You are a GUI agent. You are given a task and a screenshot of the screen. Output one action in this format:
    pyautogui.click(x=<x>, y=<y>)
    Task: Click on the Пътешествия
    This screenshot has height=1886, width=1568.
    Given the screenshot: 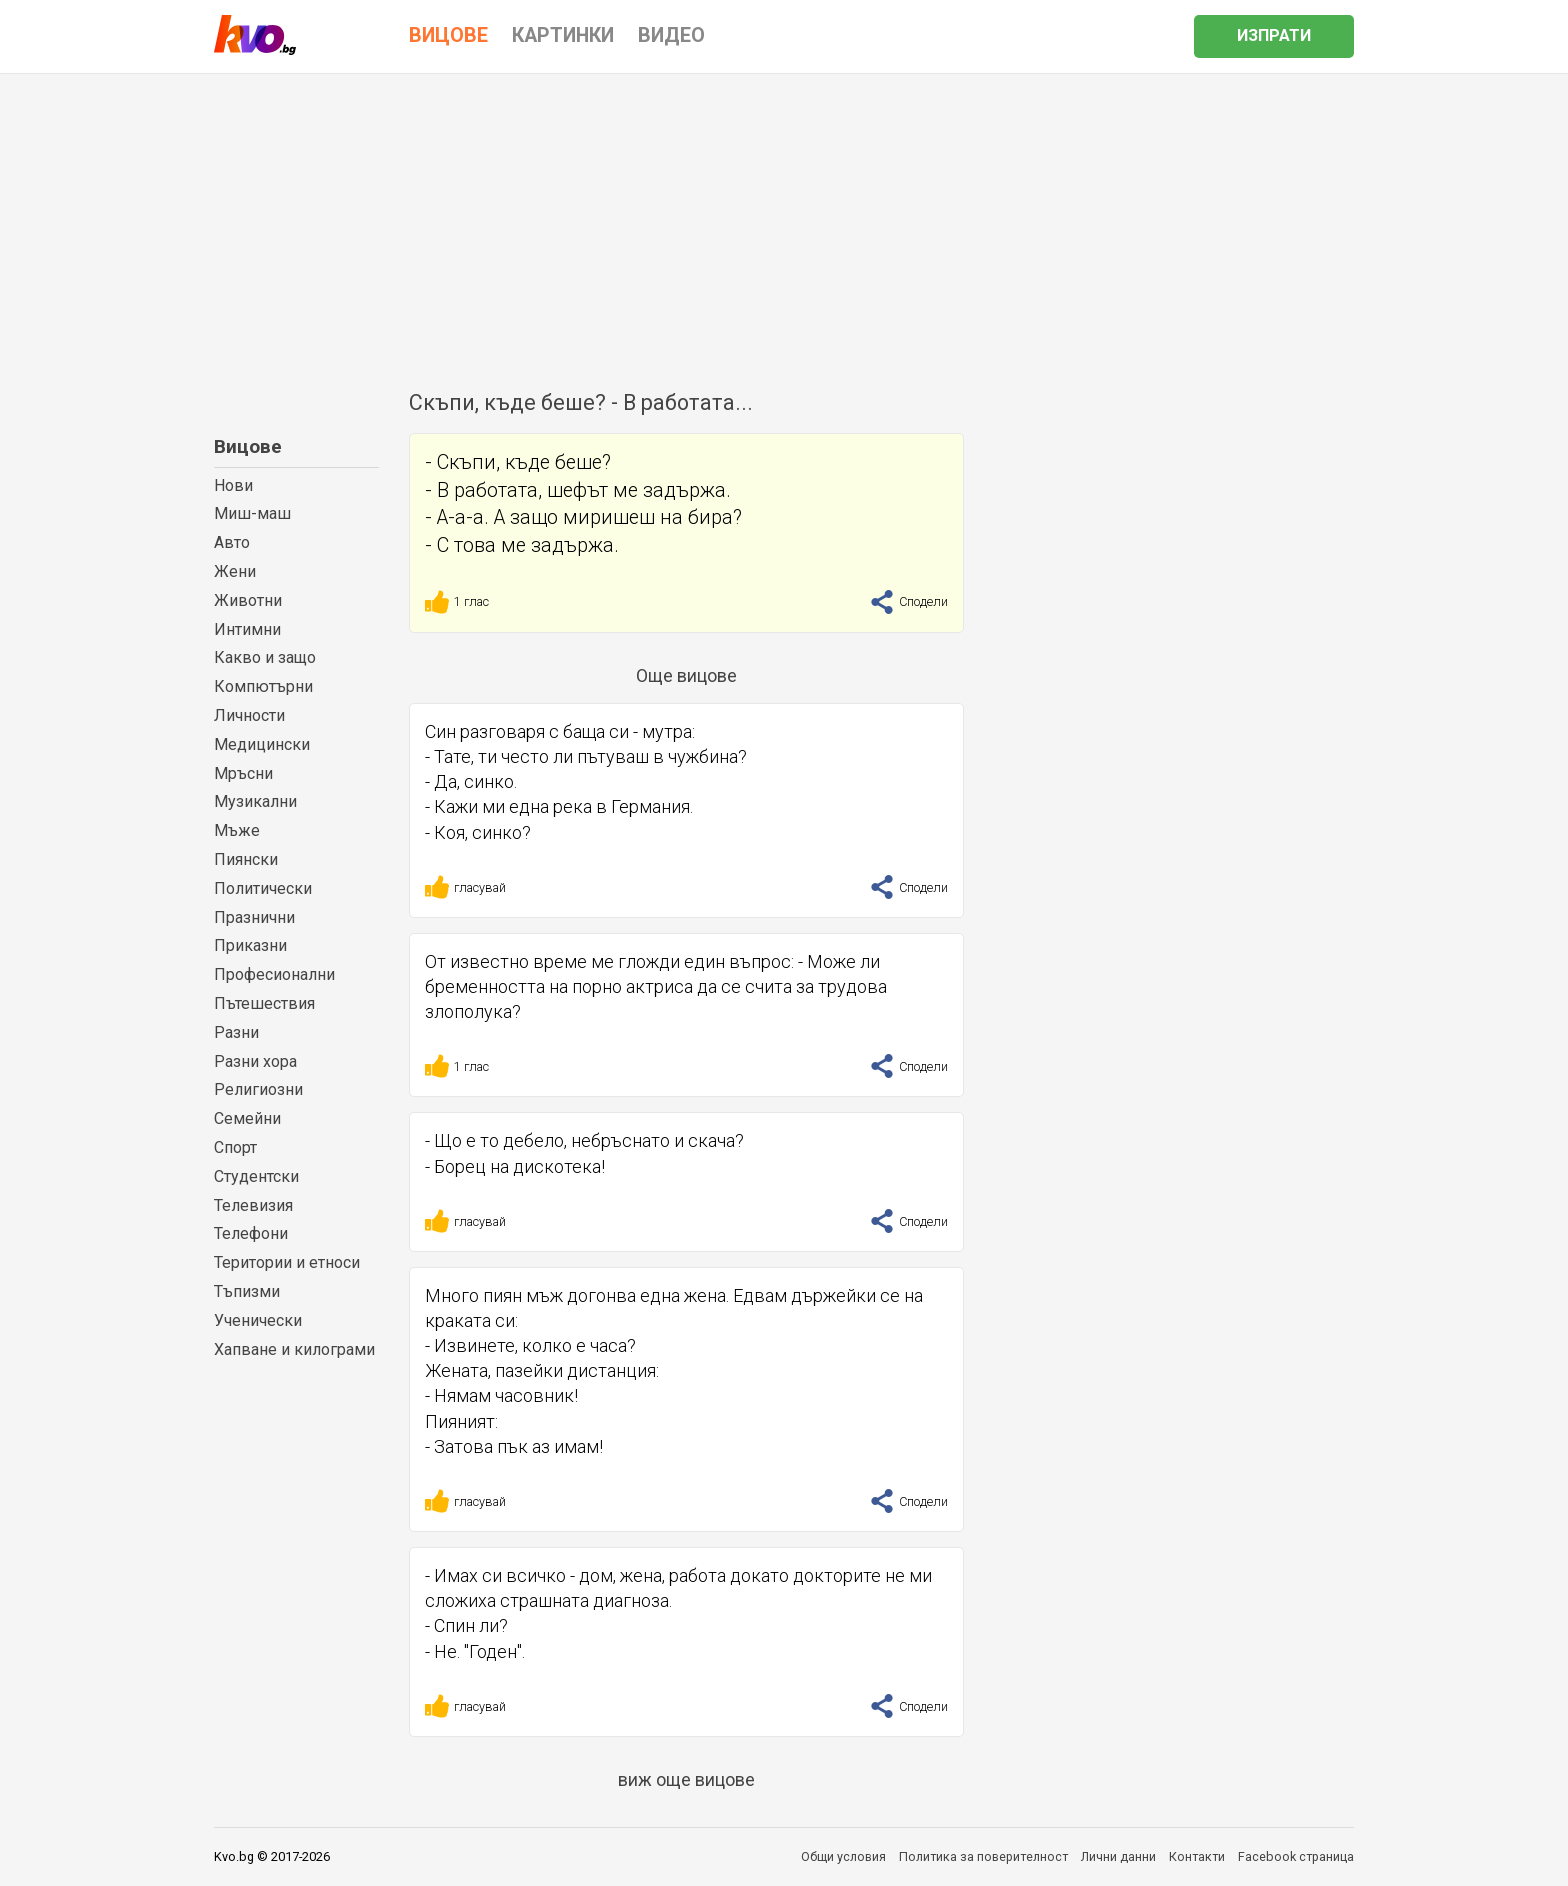 What is the action you would take?
    pyautogui.click(x=264, y=1003)
    